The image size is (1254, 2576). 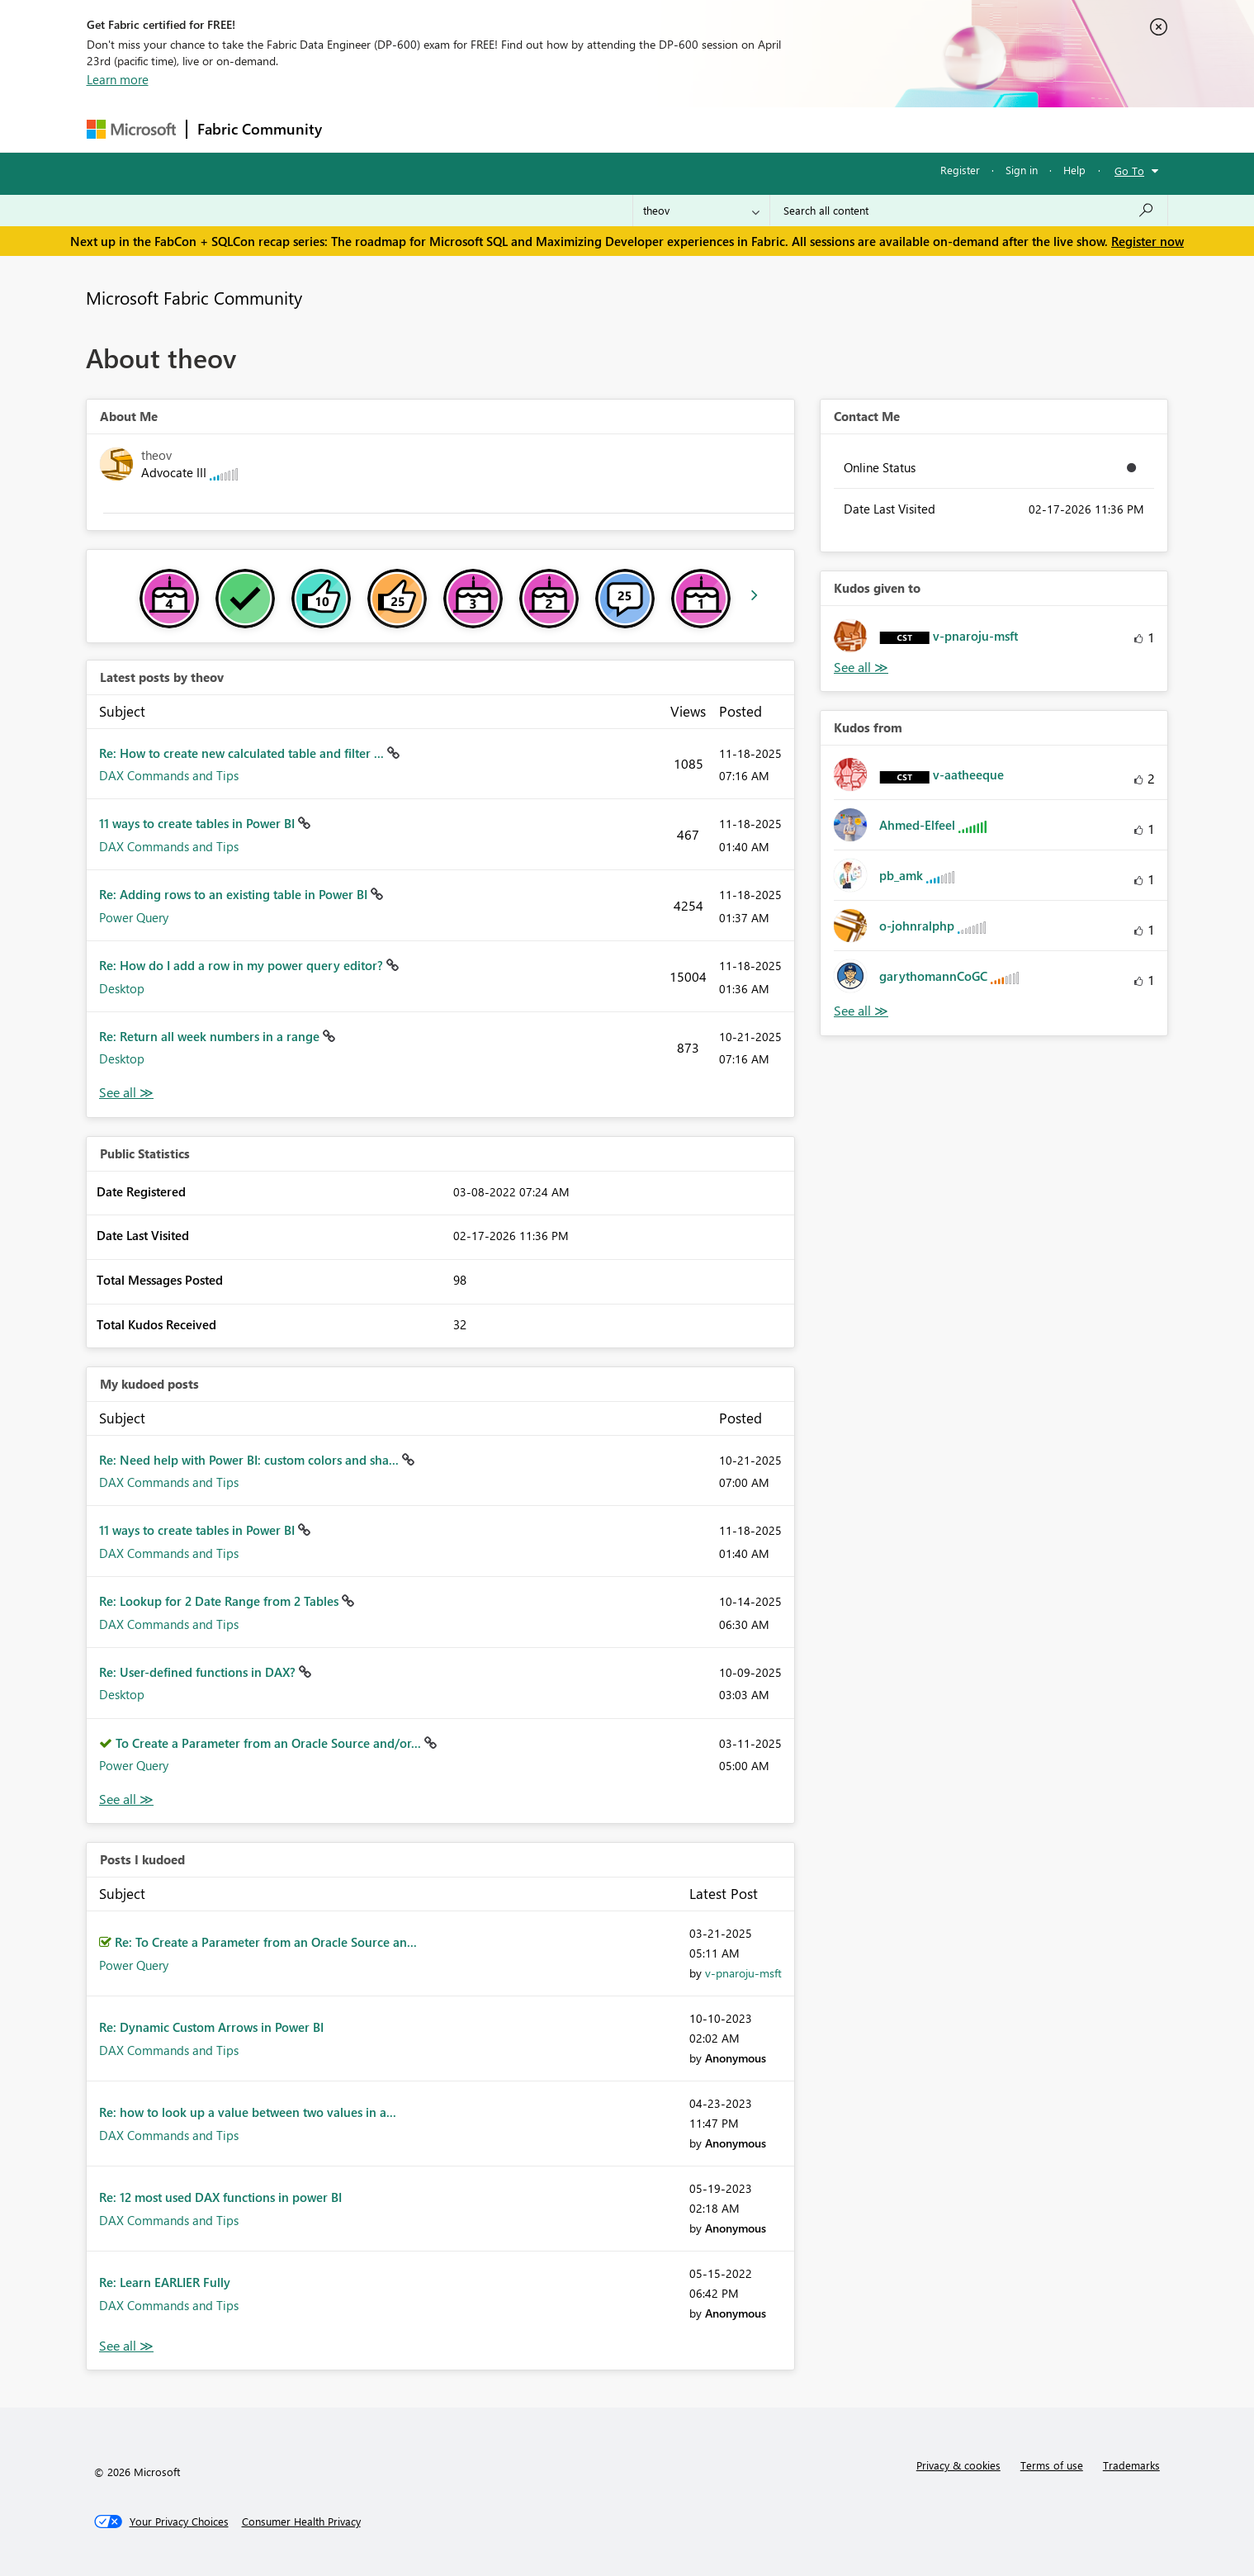 I want to click on Re: User-defined functions in DAX?, so click(x=199, y=1672).